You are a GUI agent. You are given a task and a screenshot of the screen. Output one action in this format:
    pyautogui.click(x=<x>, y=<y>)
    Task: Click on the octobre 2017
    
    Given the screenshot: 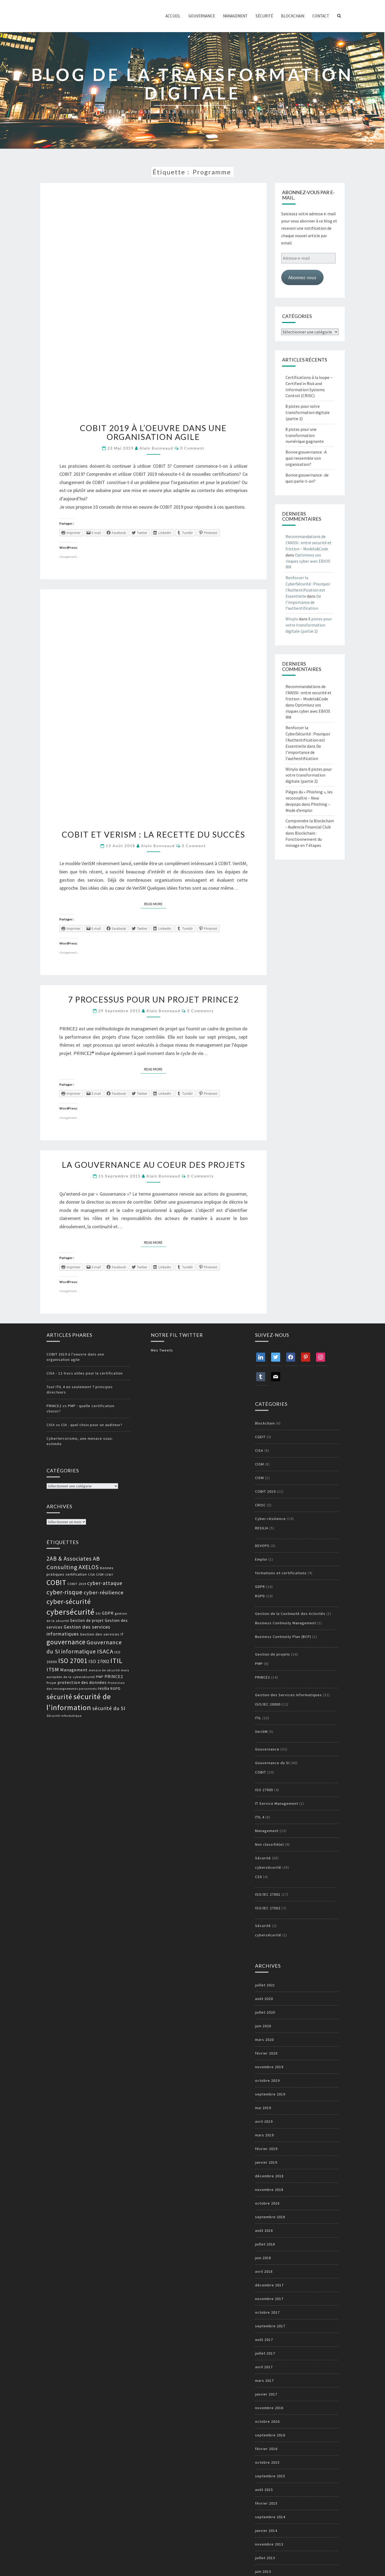 What is the action you would take?
    pyautogui.click(x=267, y=2312)
    